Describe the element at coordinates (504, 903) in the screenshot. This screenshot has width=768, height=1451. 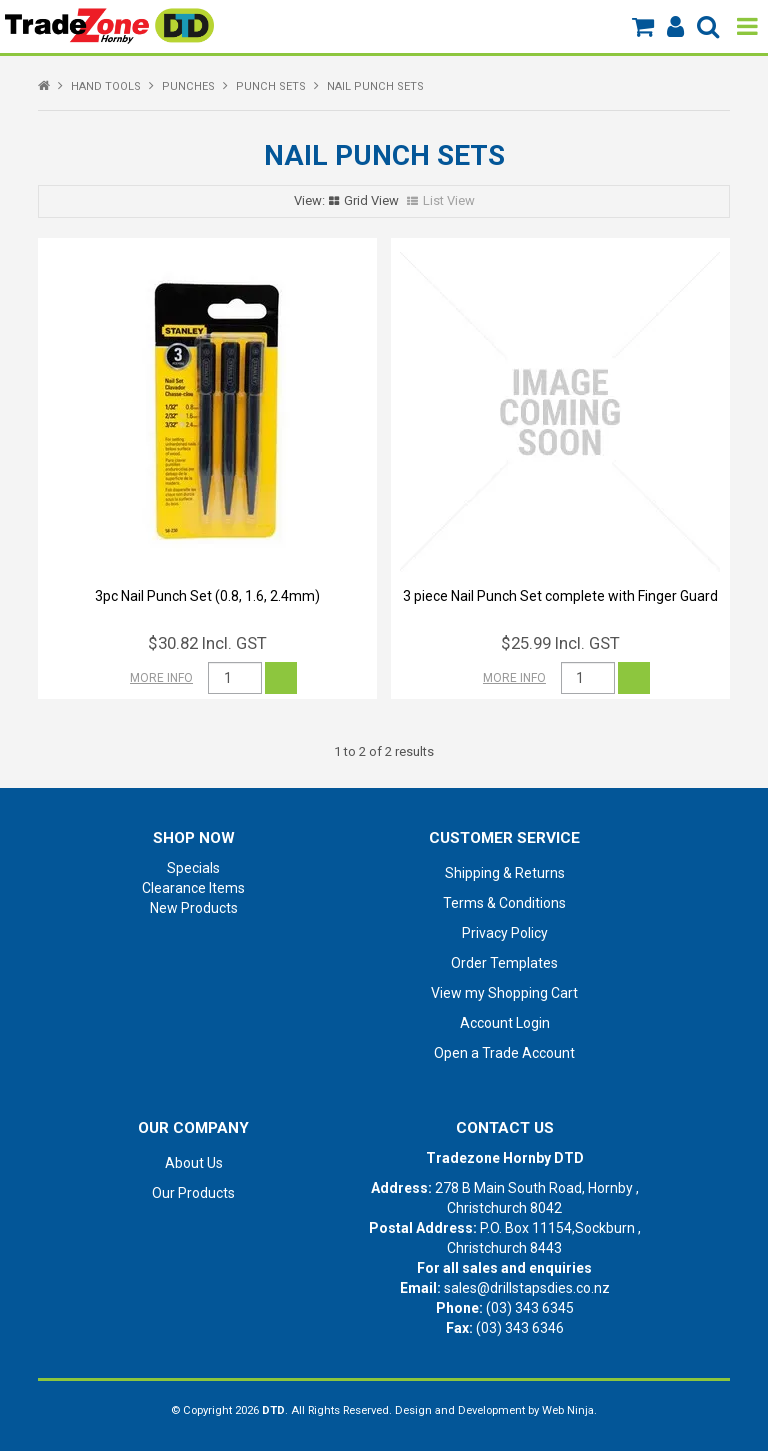
I see `Terms & Conditions` at that location.